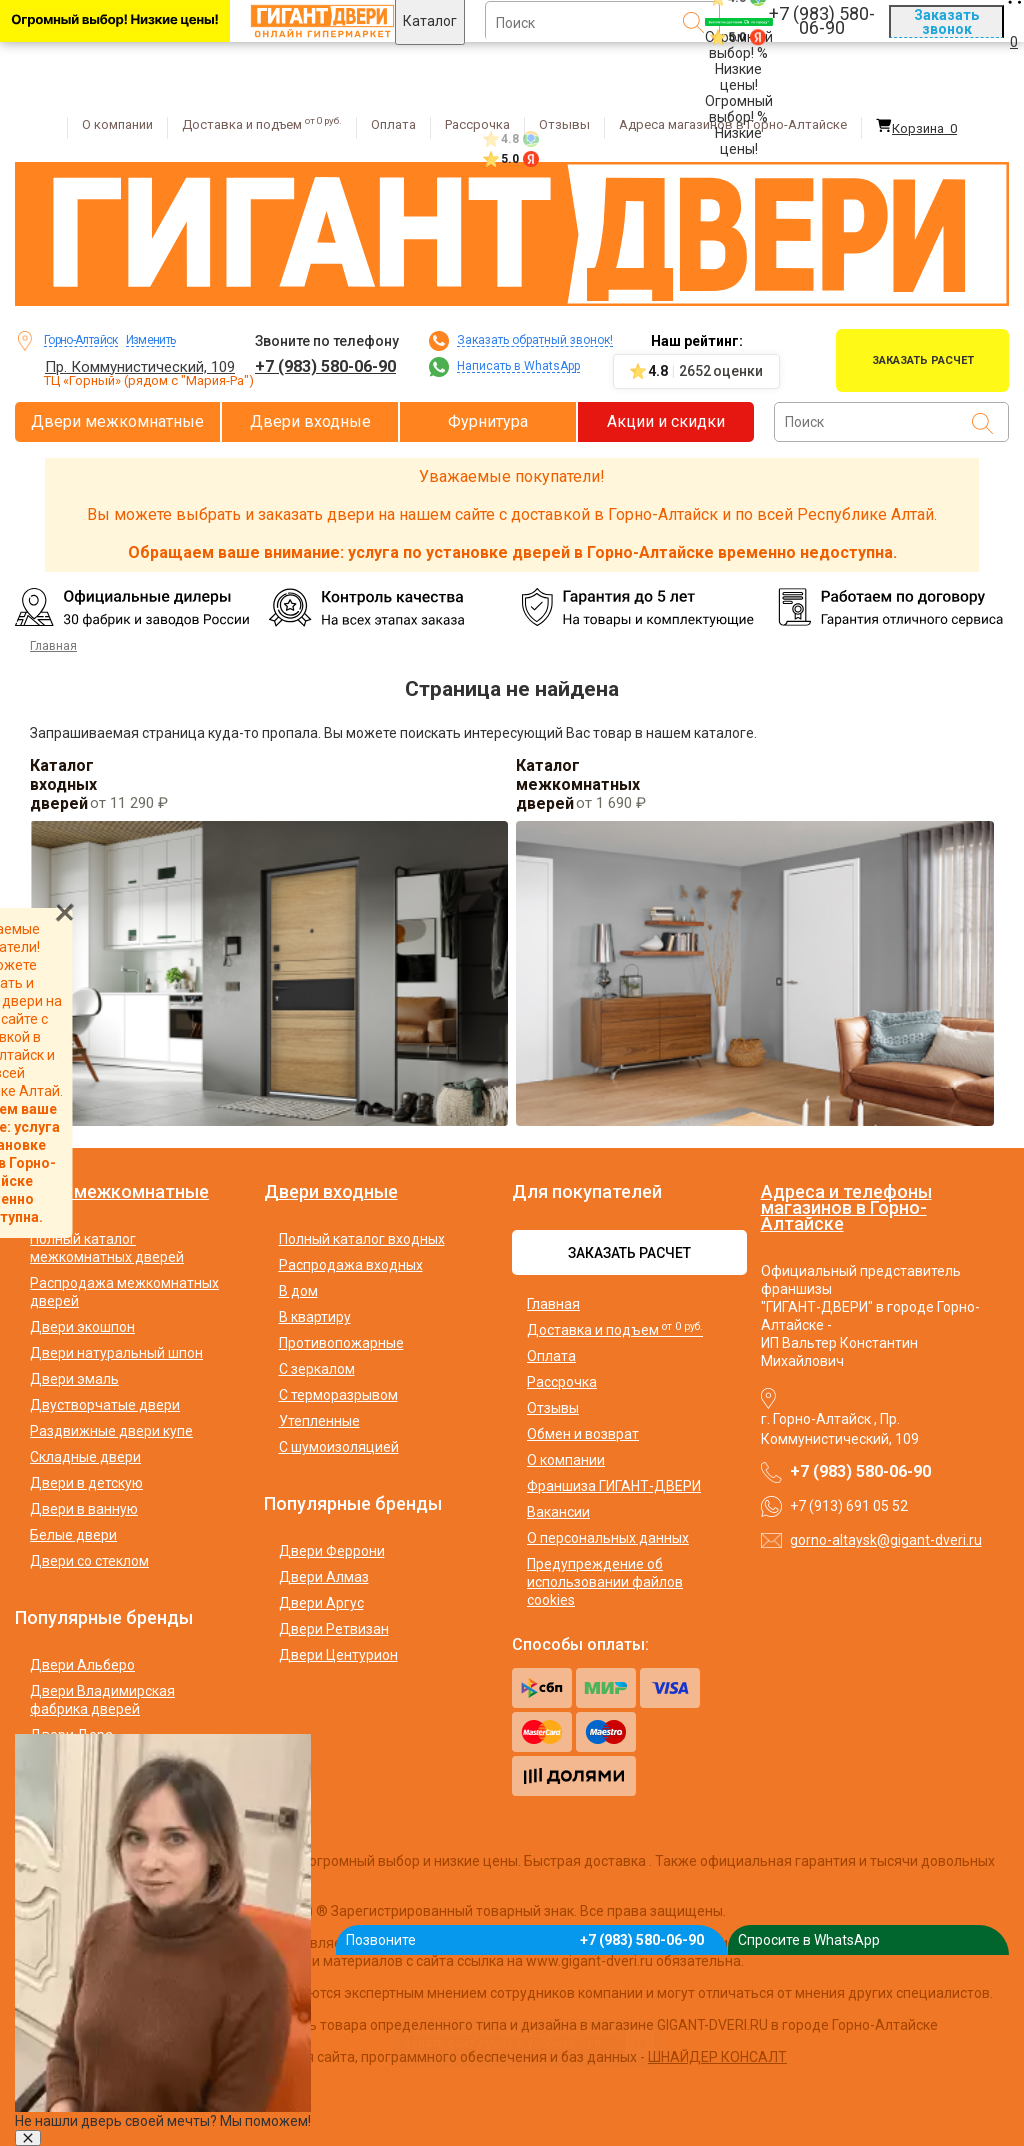  Describe the element at coordinates (886, 1540) in the screenshot. I see `gorno-altaysk@gigant-dveri.ru` at that location.